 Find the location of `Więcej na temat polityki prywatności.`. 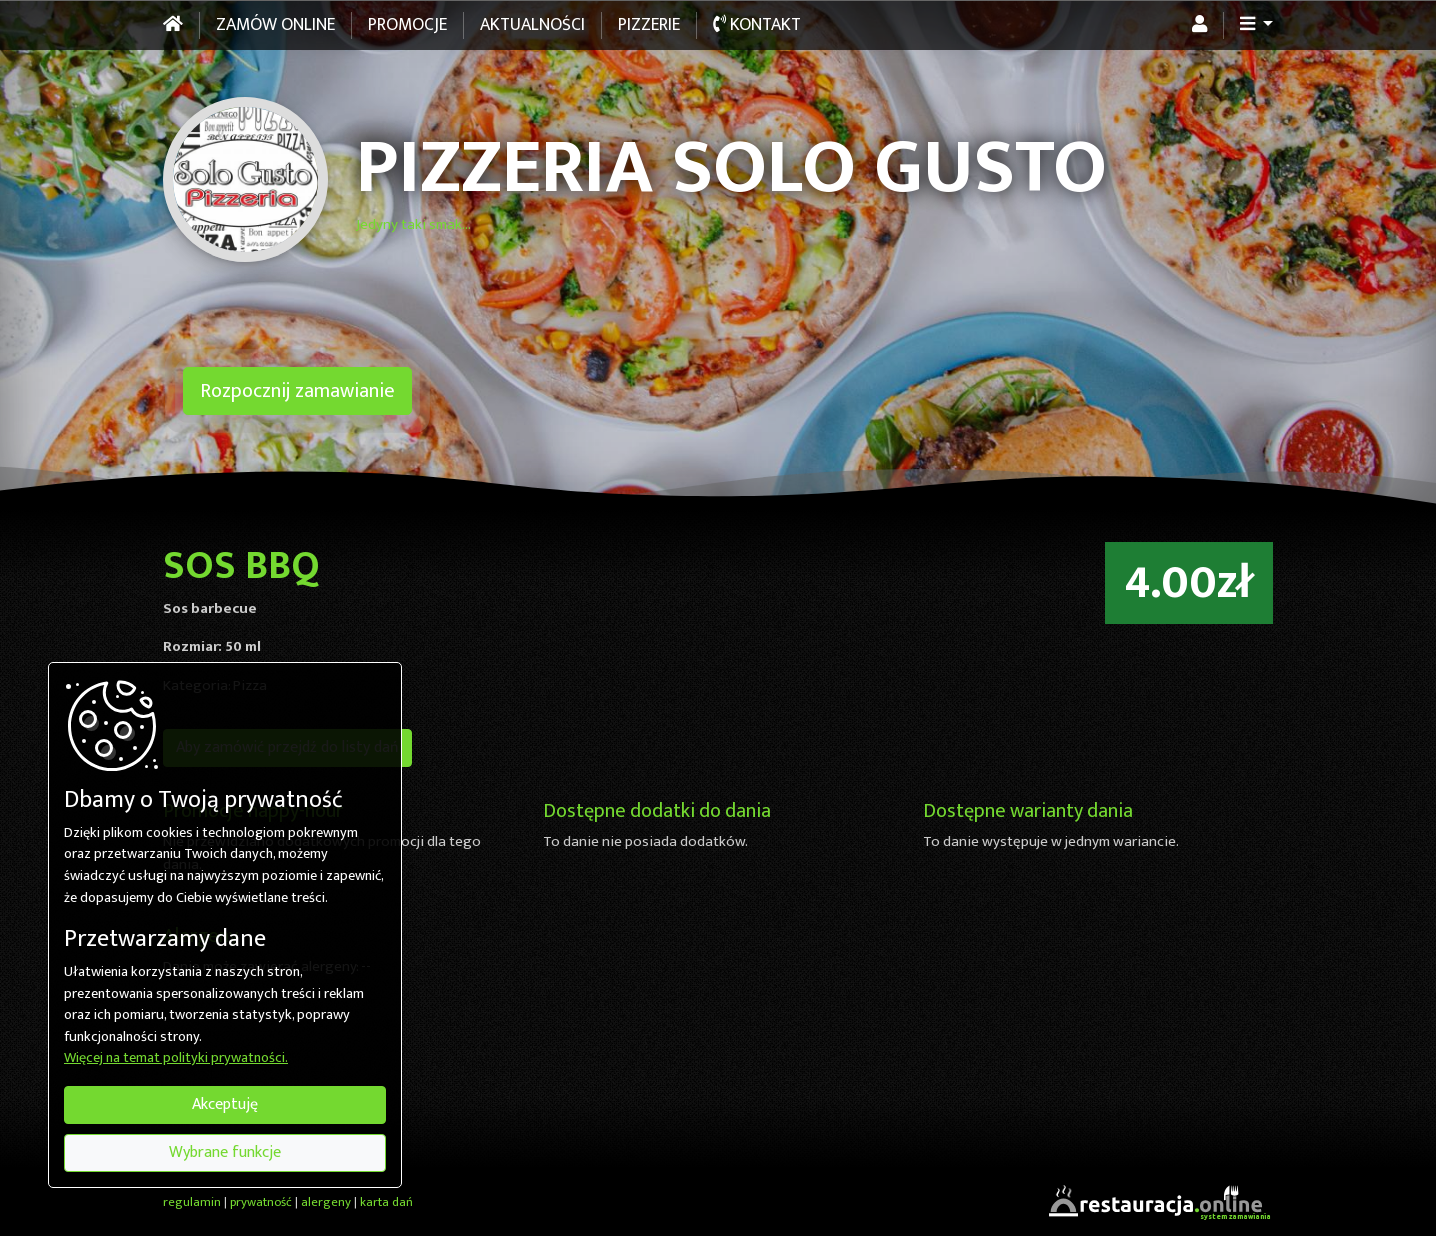

Więcej na temat polityki prywatności. is located at coordinates (176, 1059).